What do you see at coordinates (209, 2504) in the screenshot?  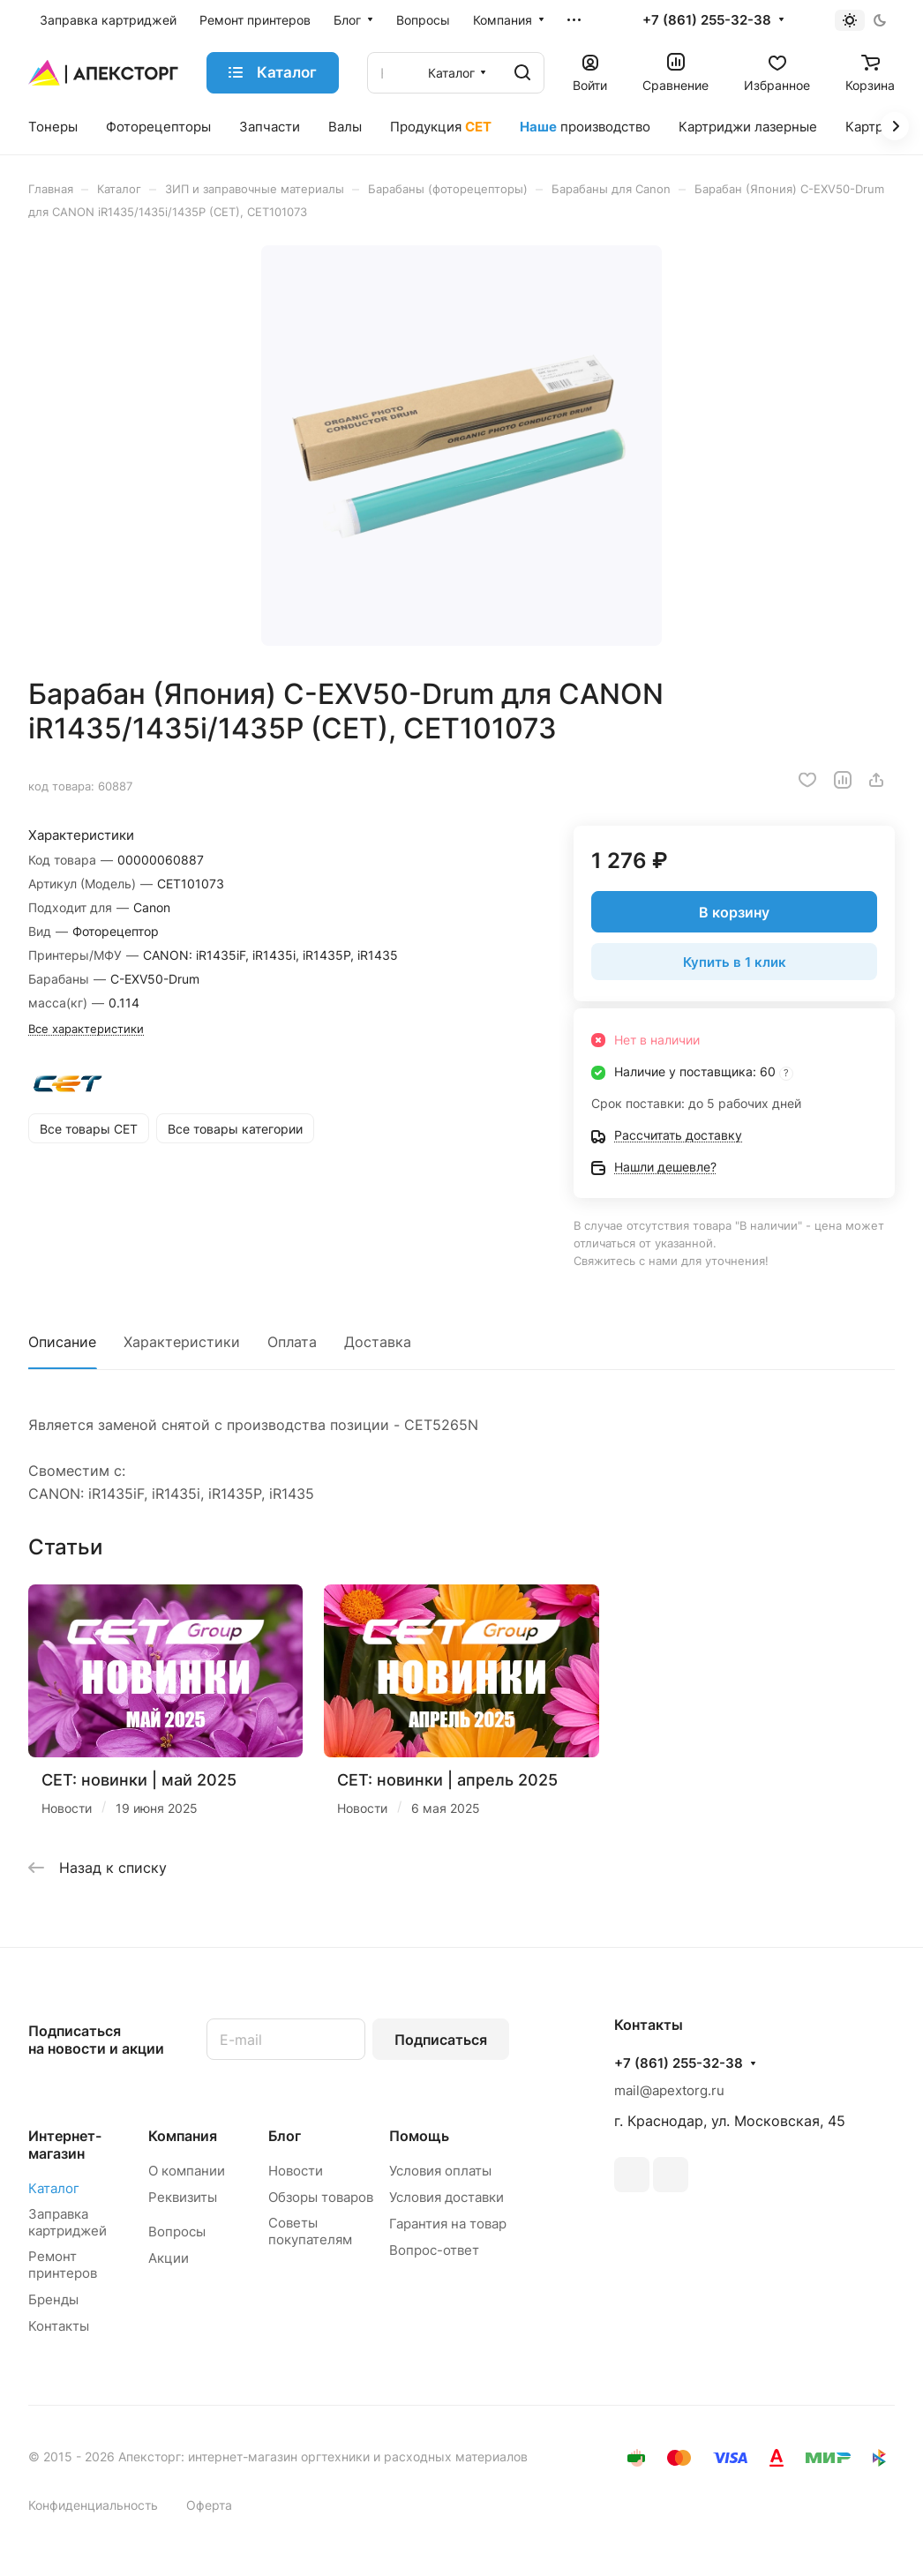 I see `Оферта` at bounding box center [209, 2504].